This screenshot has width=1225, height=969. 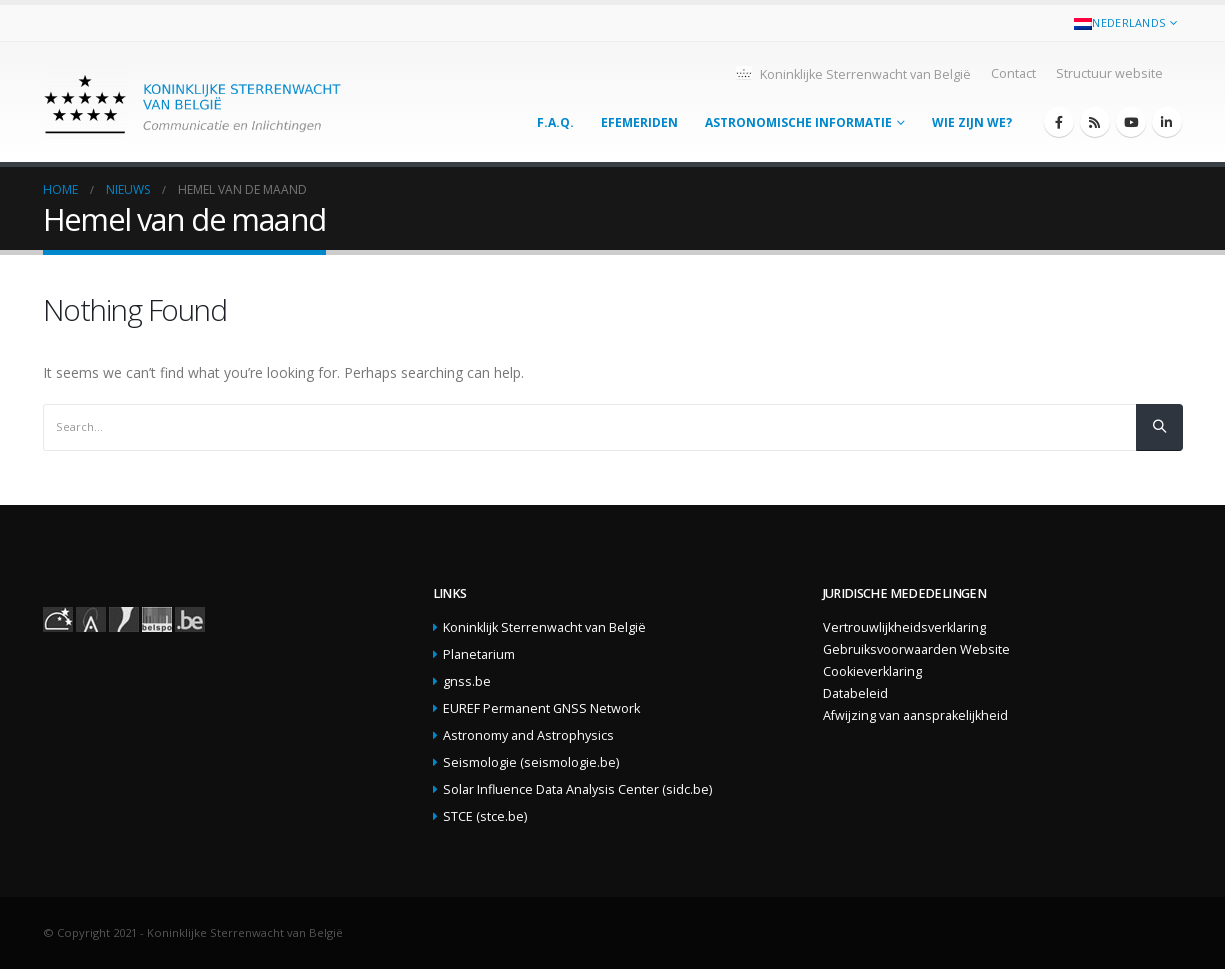 I want to click on Cookieverklaring, so click(x=872, y=671).